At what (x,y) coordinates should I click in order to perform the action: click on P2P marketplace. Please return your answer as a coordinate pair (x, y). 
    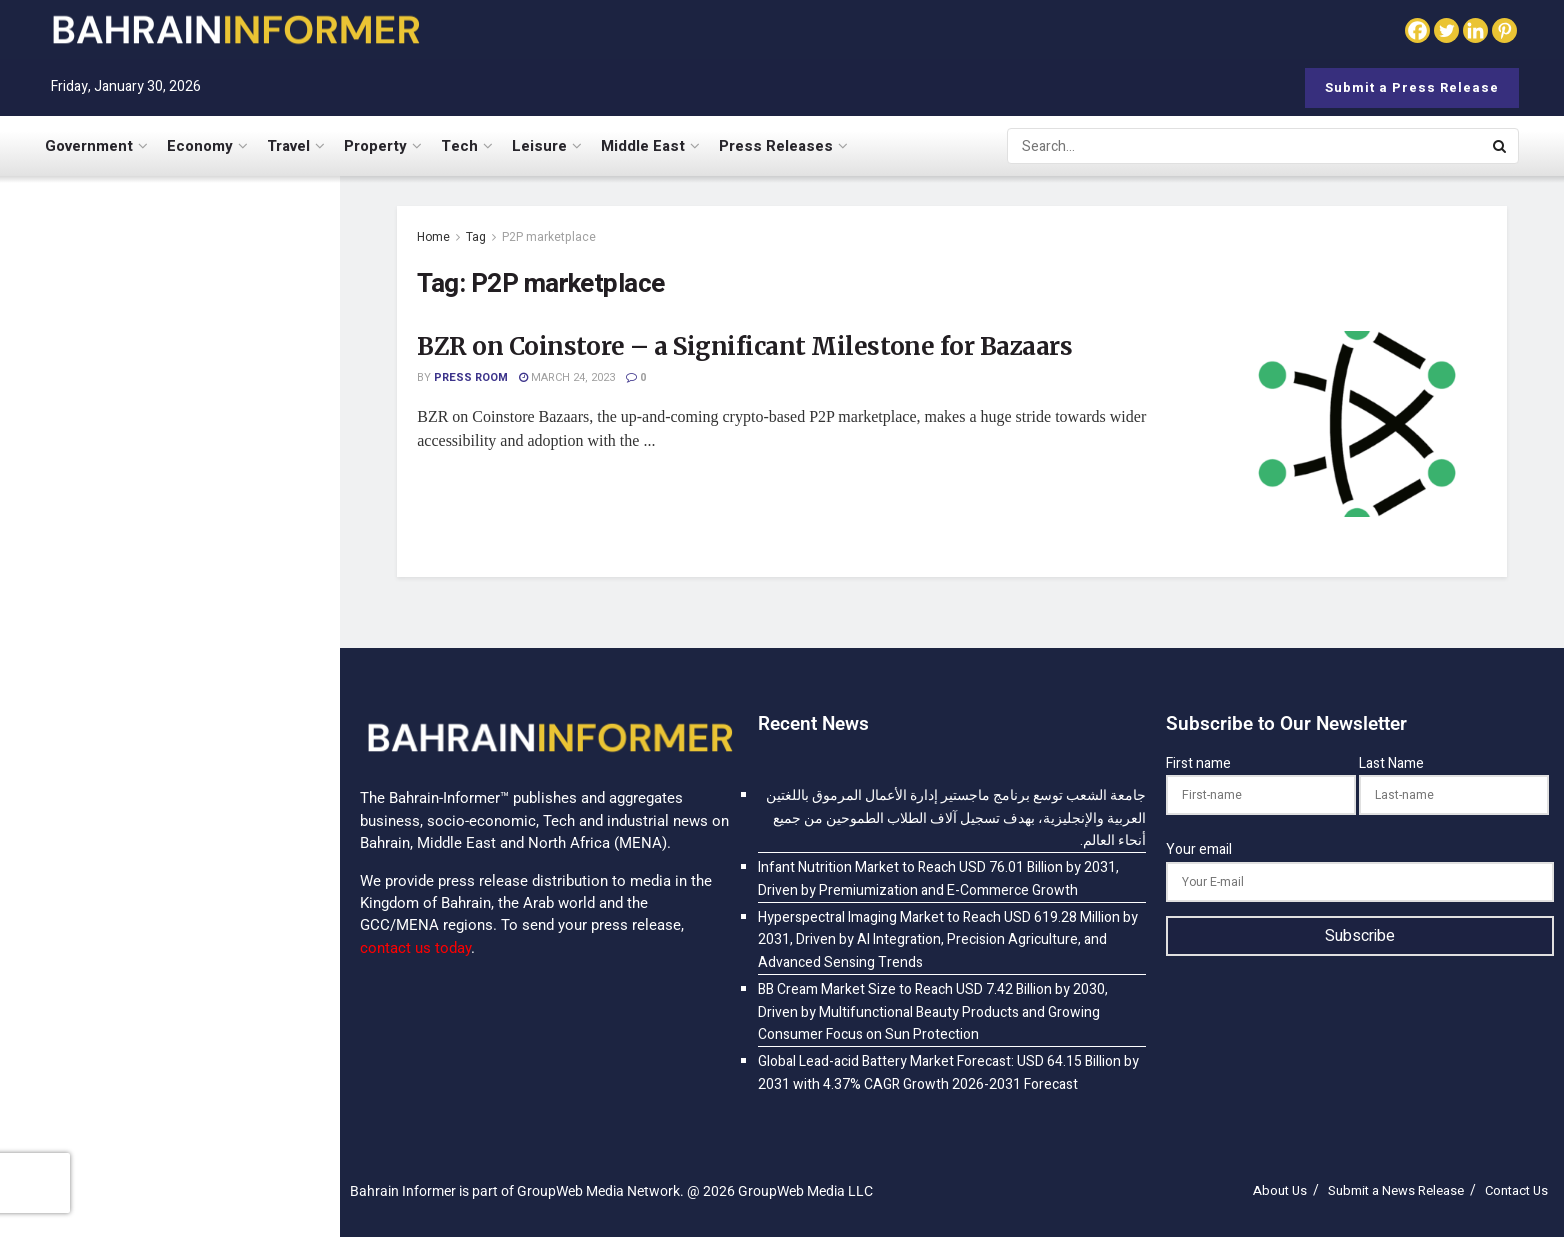
    Looking at the image, I should click on (549, 237).